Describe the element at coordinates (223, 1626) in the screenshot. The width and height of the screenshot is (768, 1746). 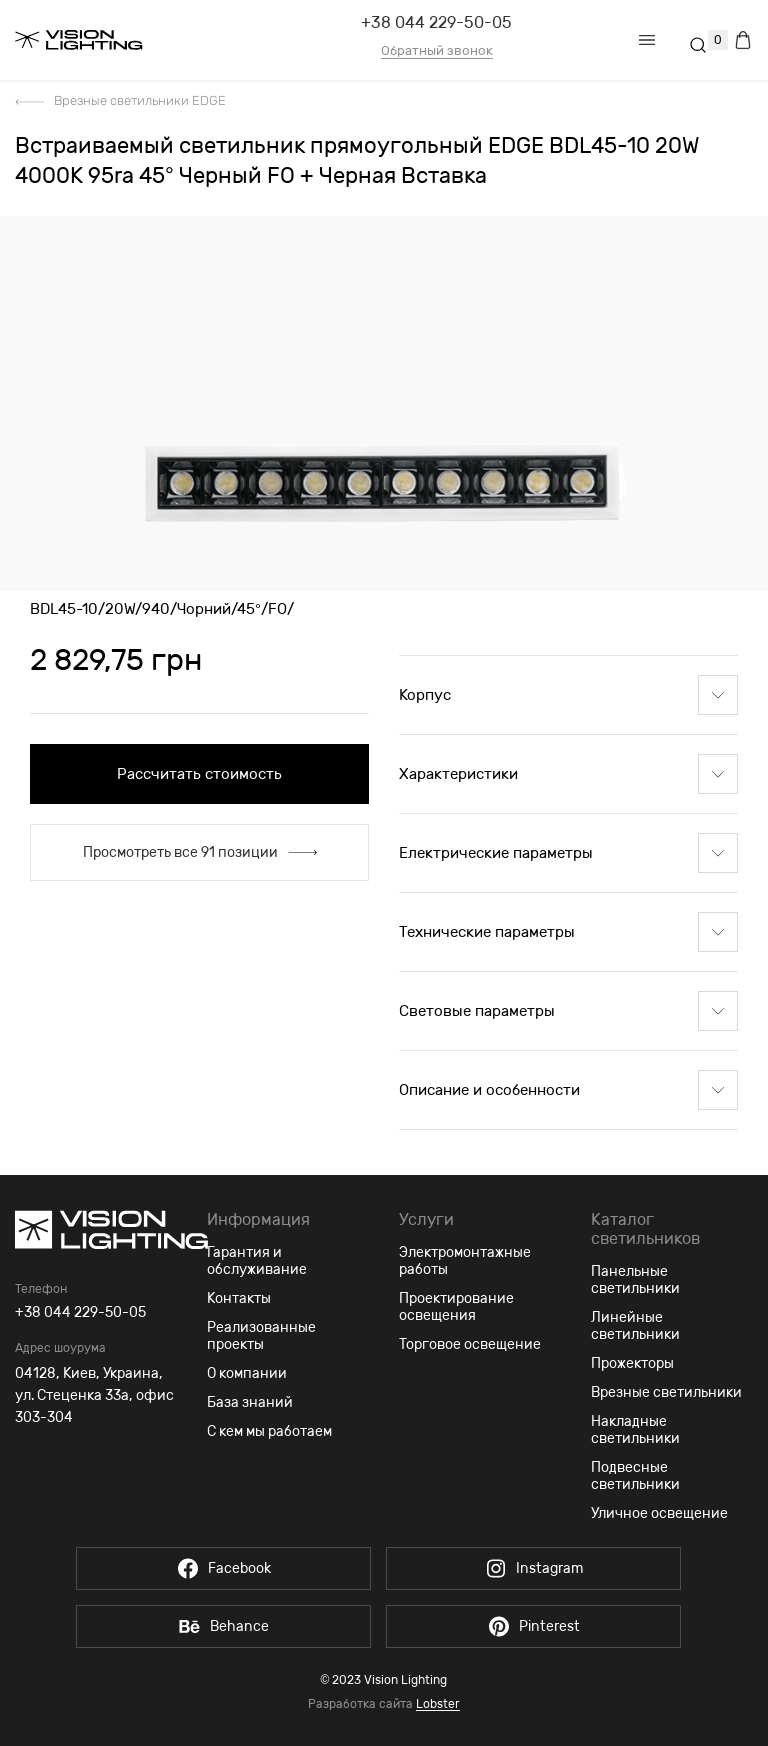
I see `Behance` at that location.